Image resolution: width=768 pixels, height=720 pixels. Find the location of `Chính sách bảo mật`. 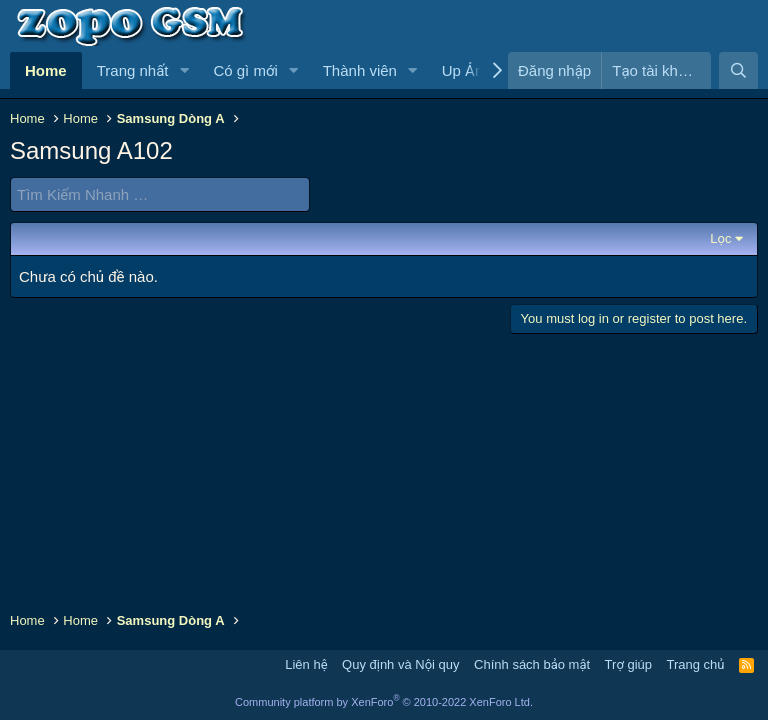

Chính sách bảo mật is located at coordinates (532, 664).